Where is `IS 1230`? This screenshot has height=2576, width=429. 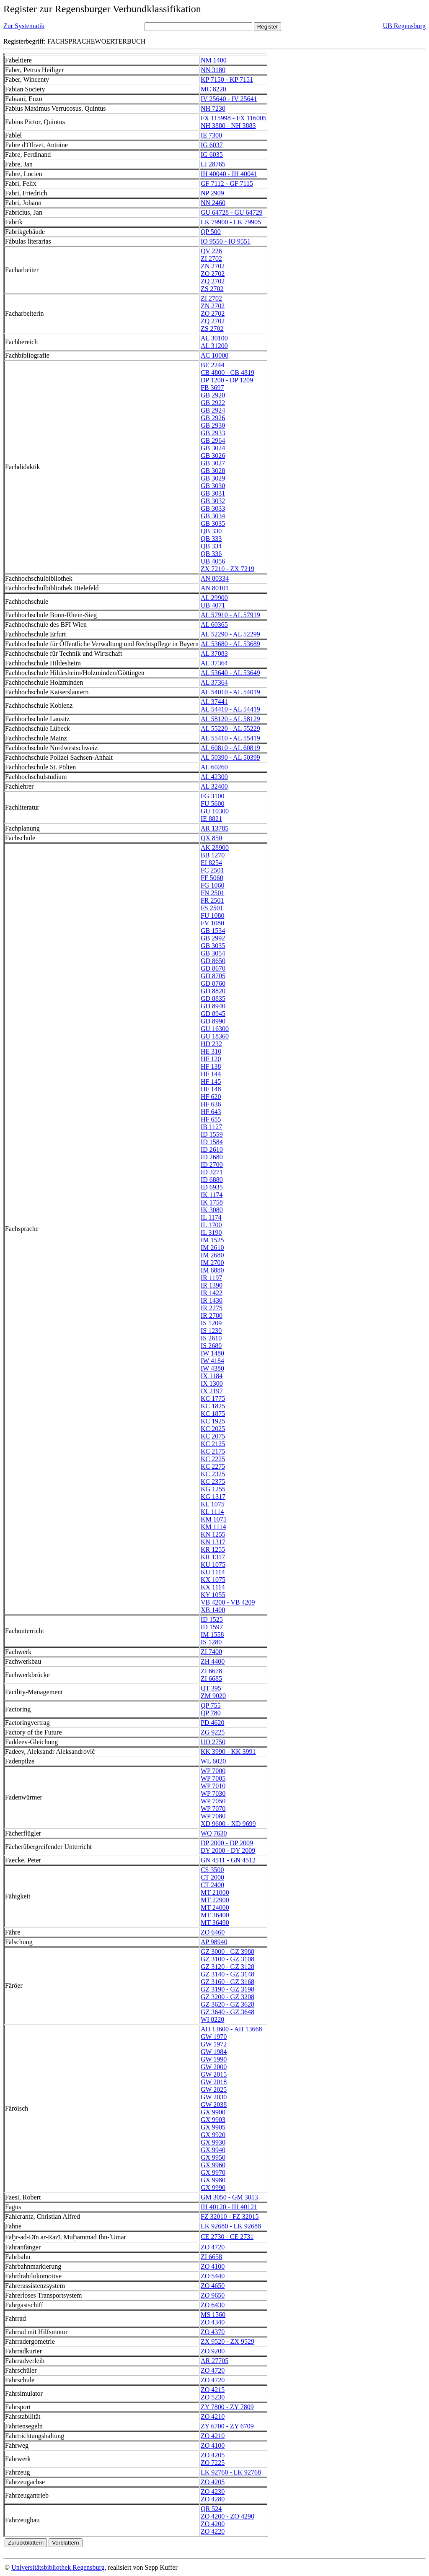 IS 1230 is located at coordinates (211, 1330).